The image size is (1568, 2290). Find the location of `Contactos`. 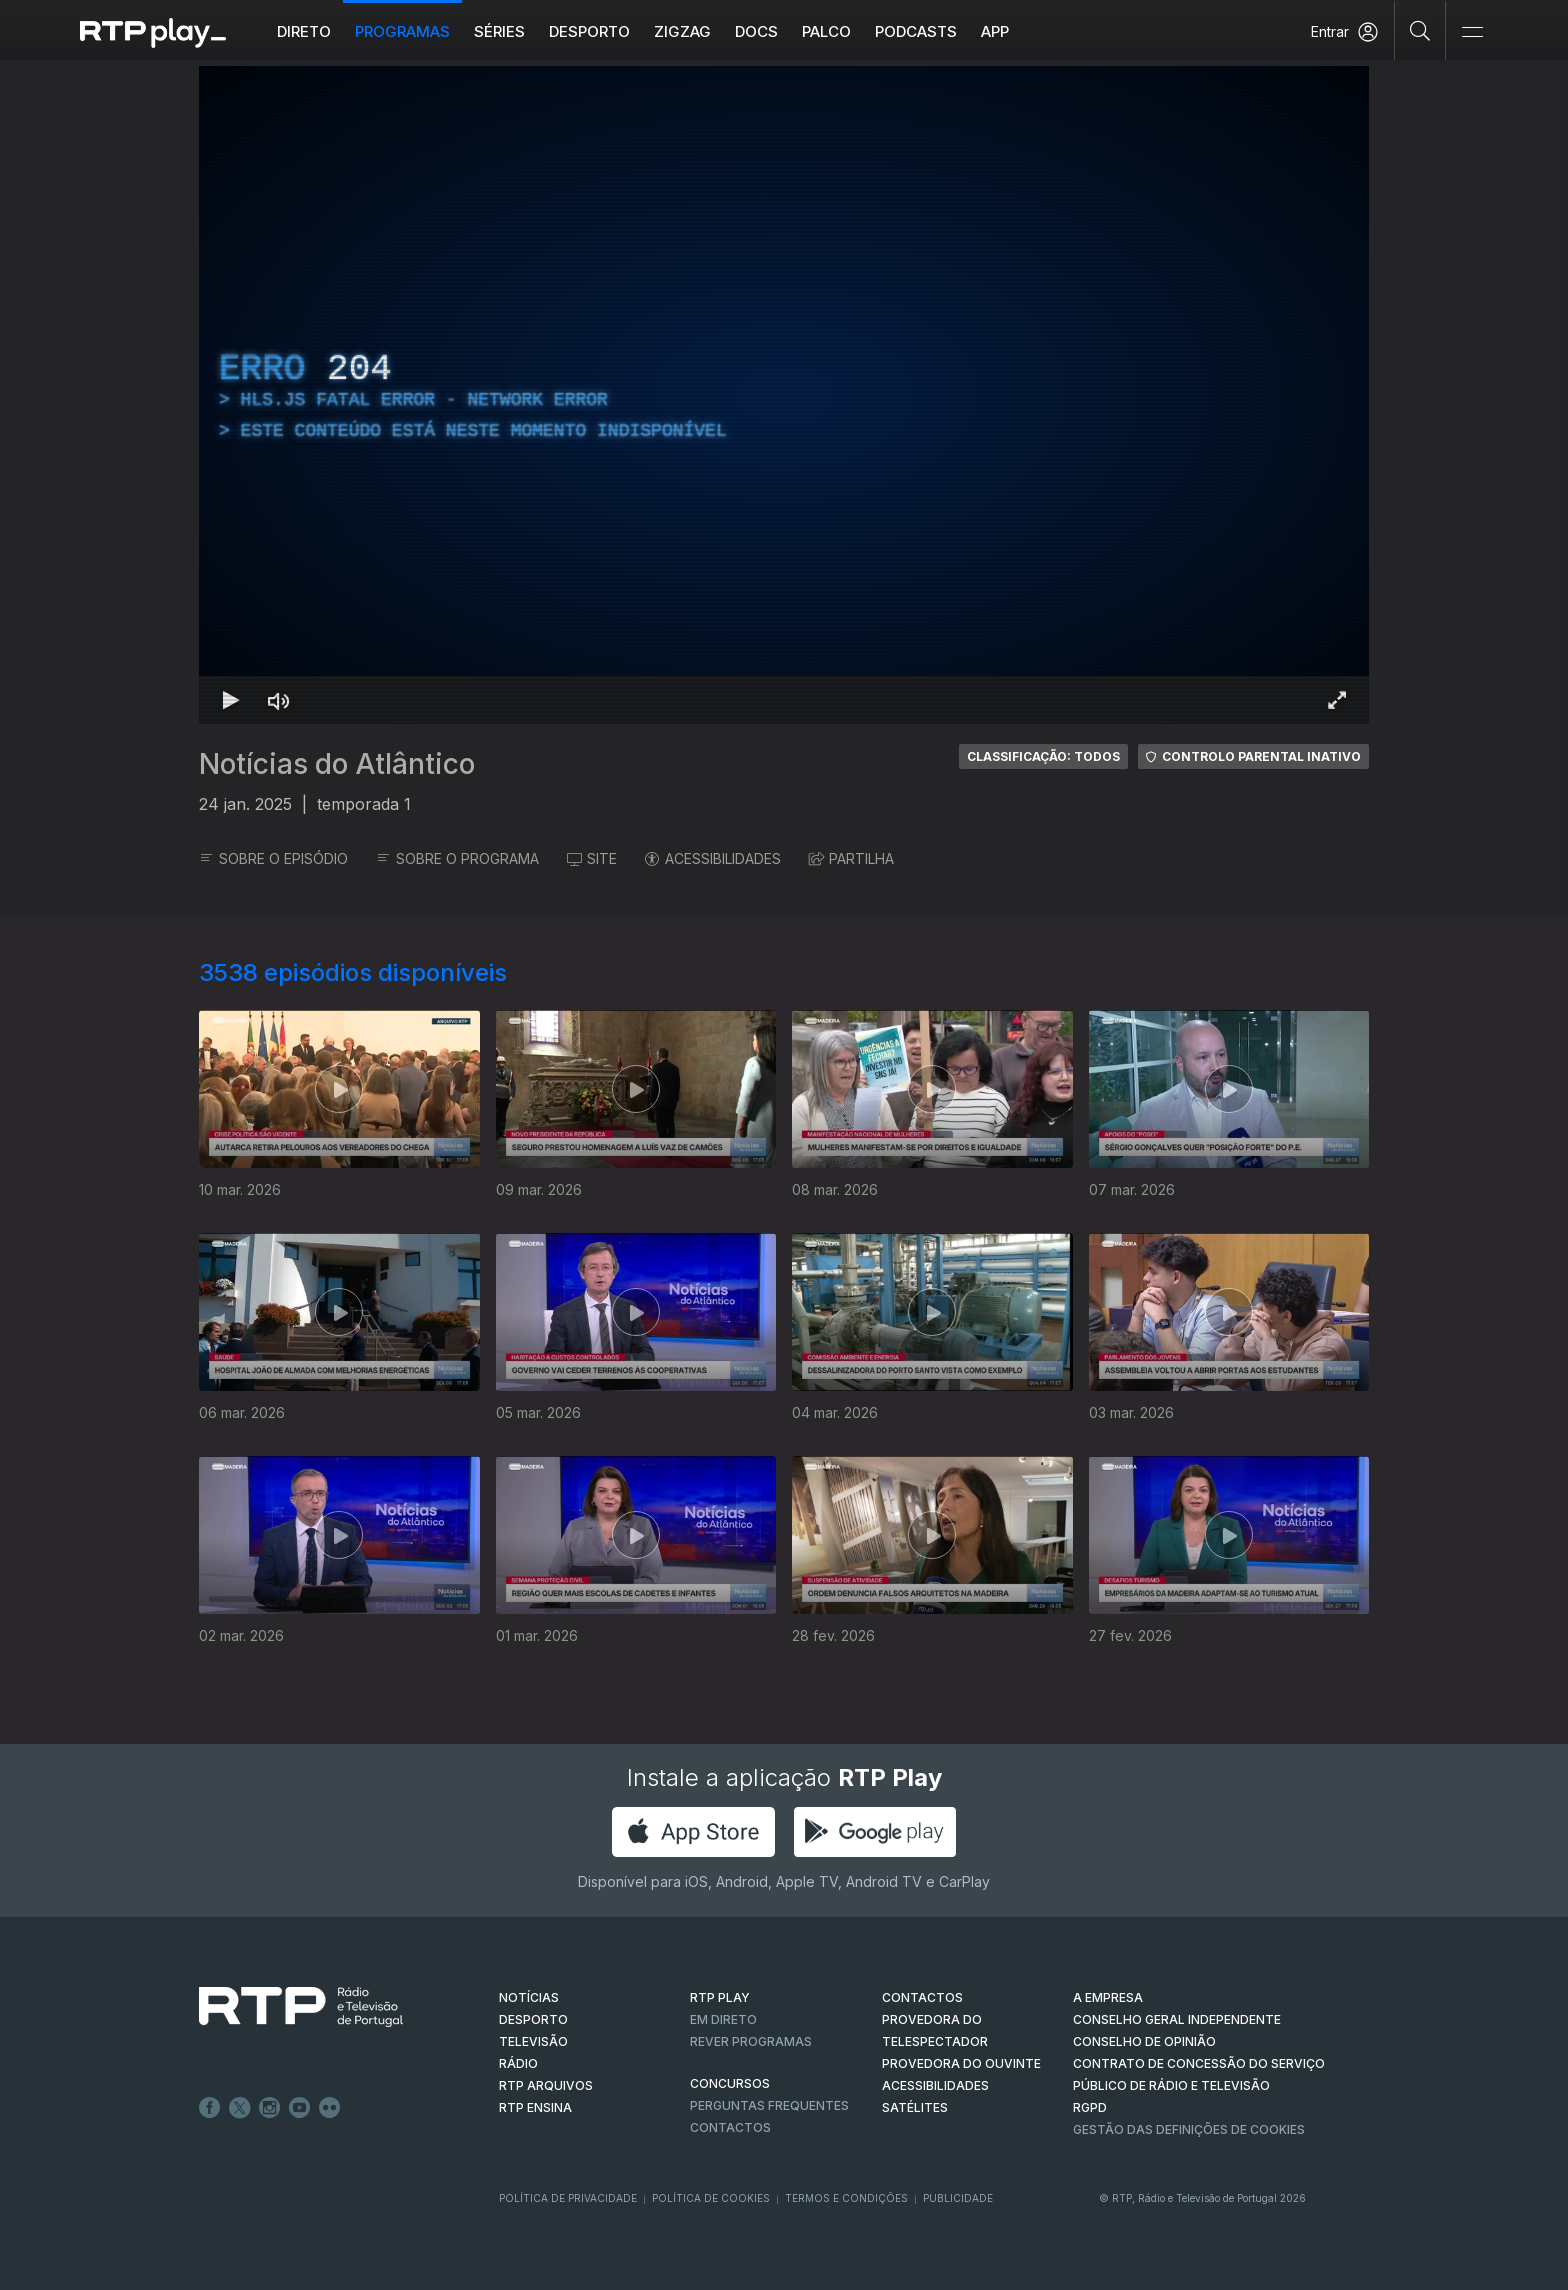

Contactos is located at coordinates (730, 2127).